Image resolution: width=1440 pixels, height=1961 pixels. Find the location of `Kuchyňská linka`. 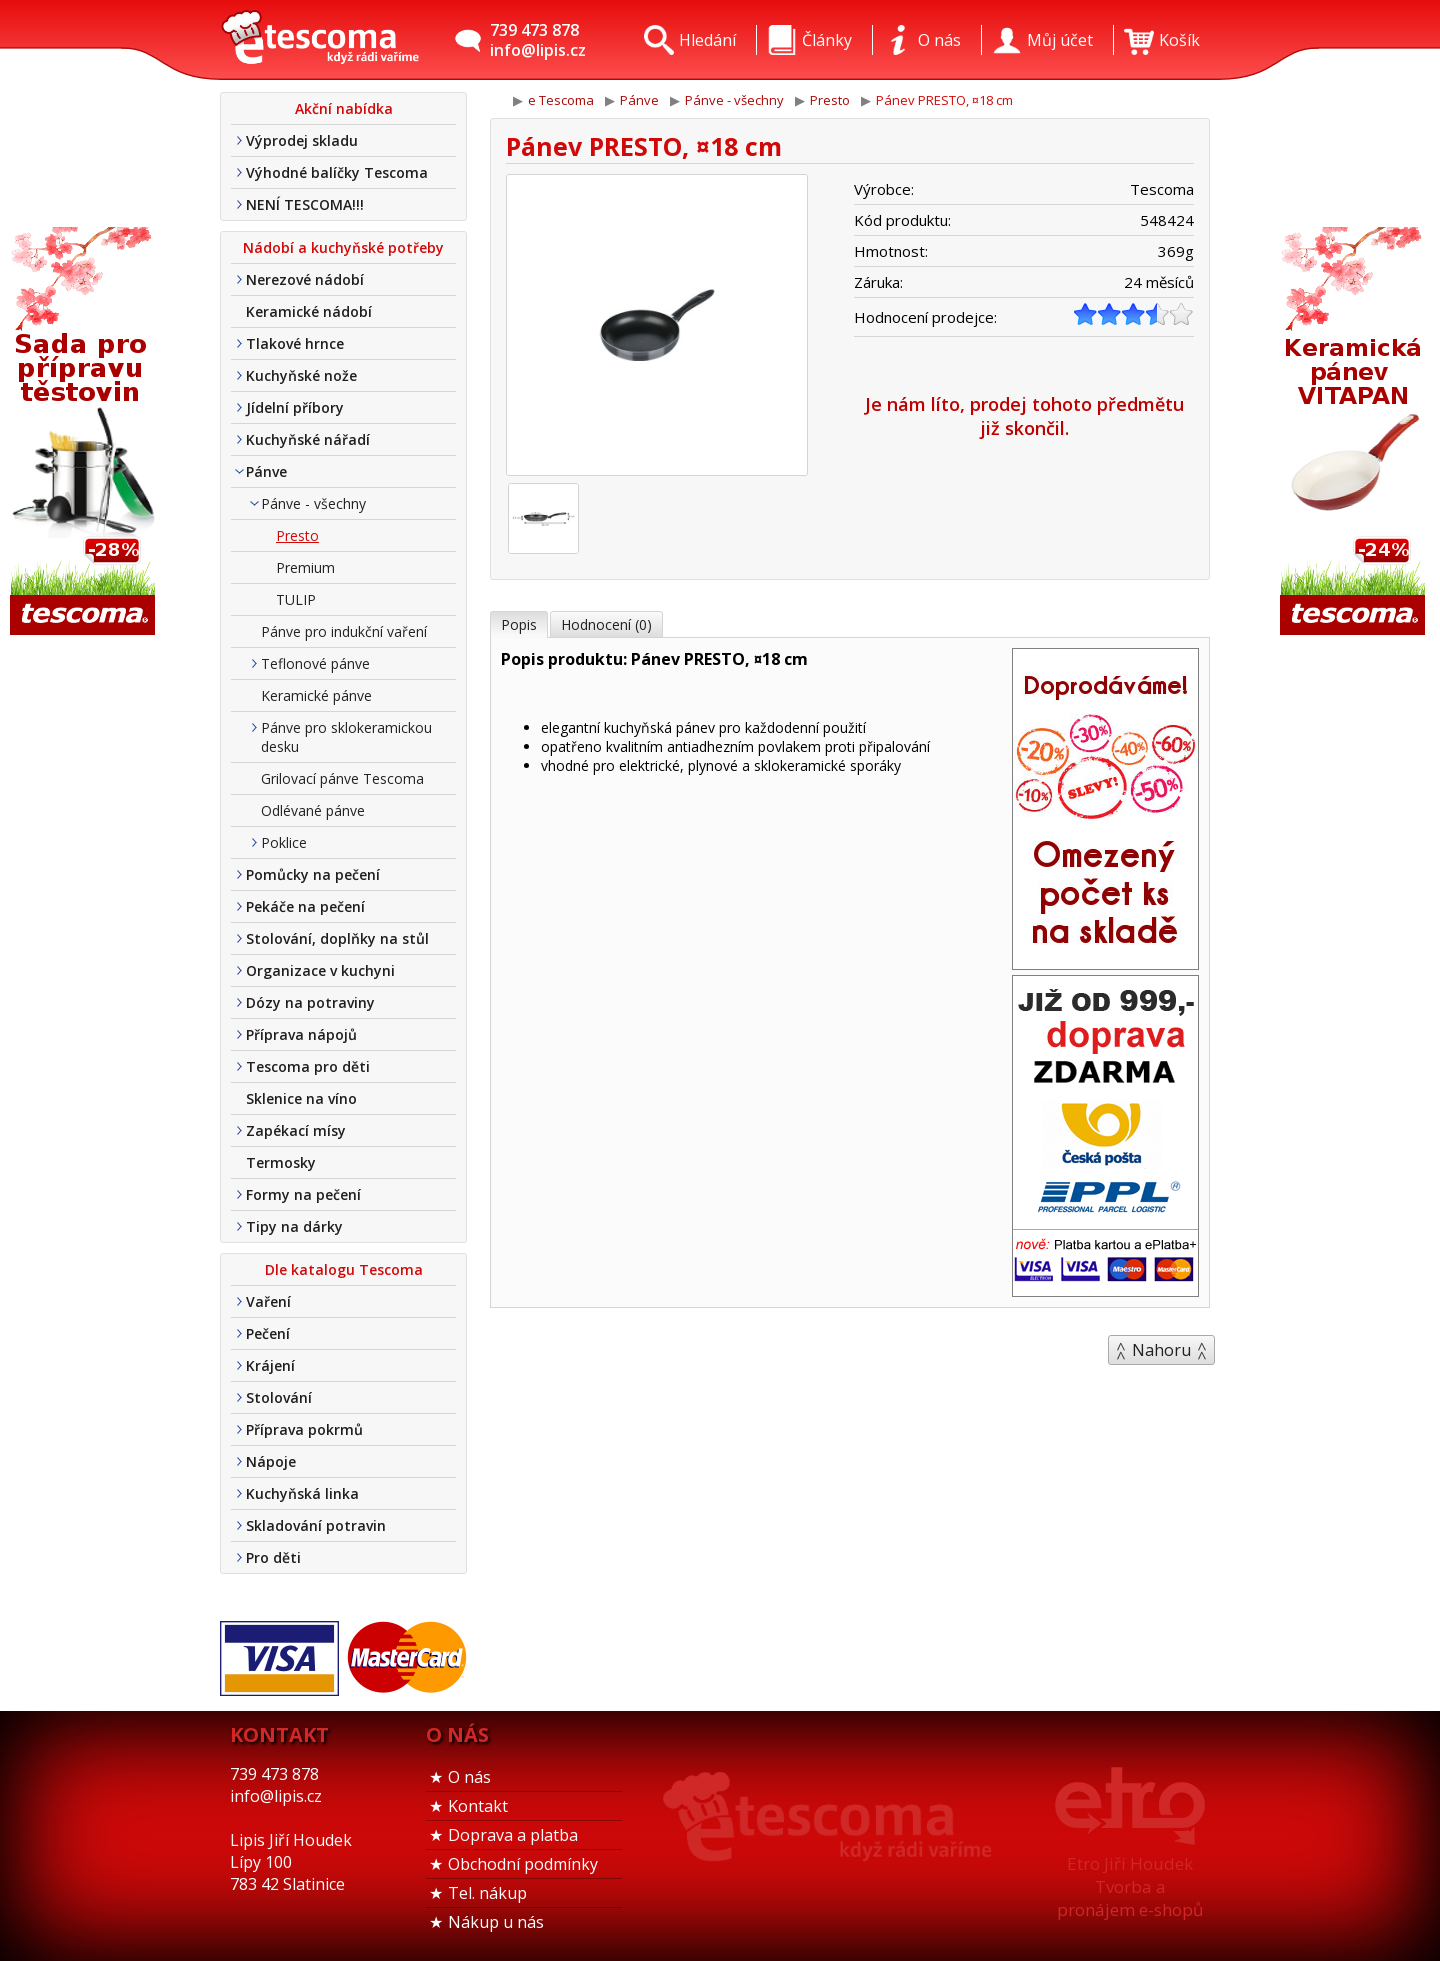

Kuchyňská linka is located at coordinates (302, 1493).